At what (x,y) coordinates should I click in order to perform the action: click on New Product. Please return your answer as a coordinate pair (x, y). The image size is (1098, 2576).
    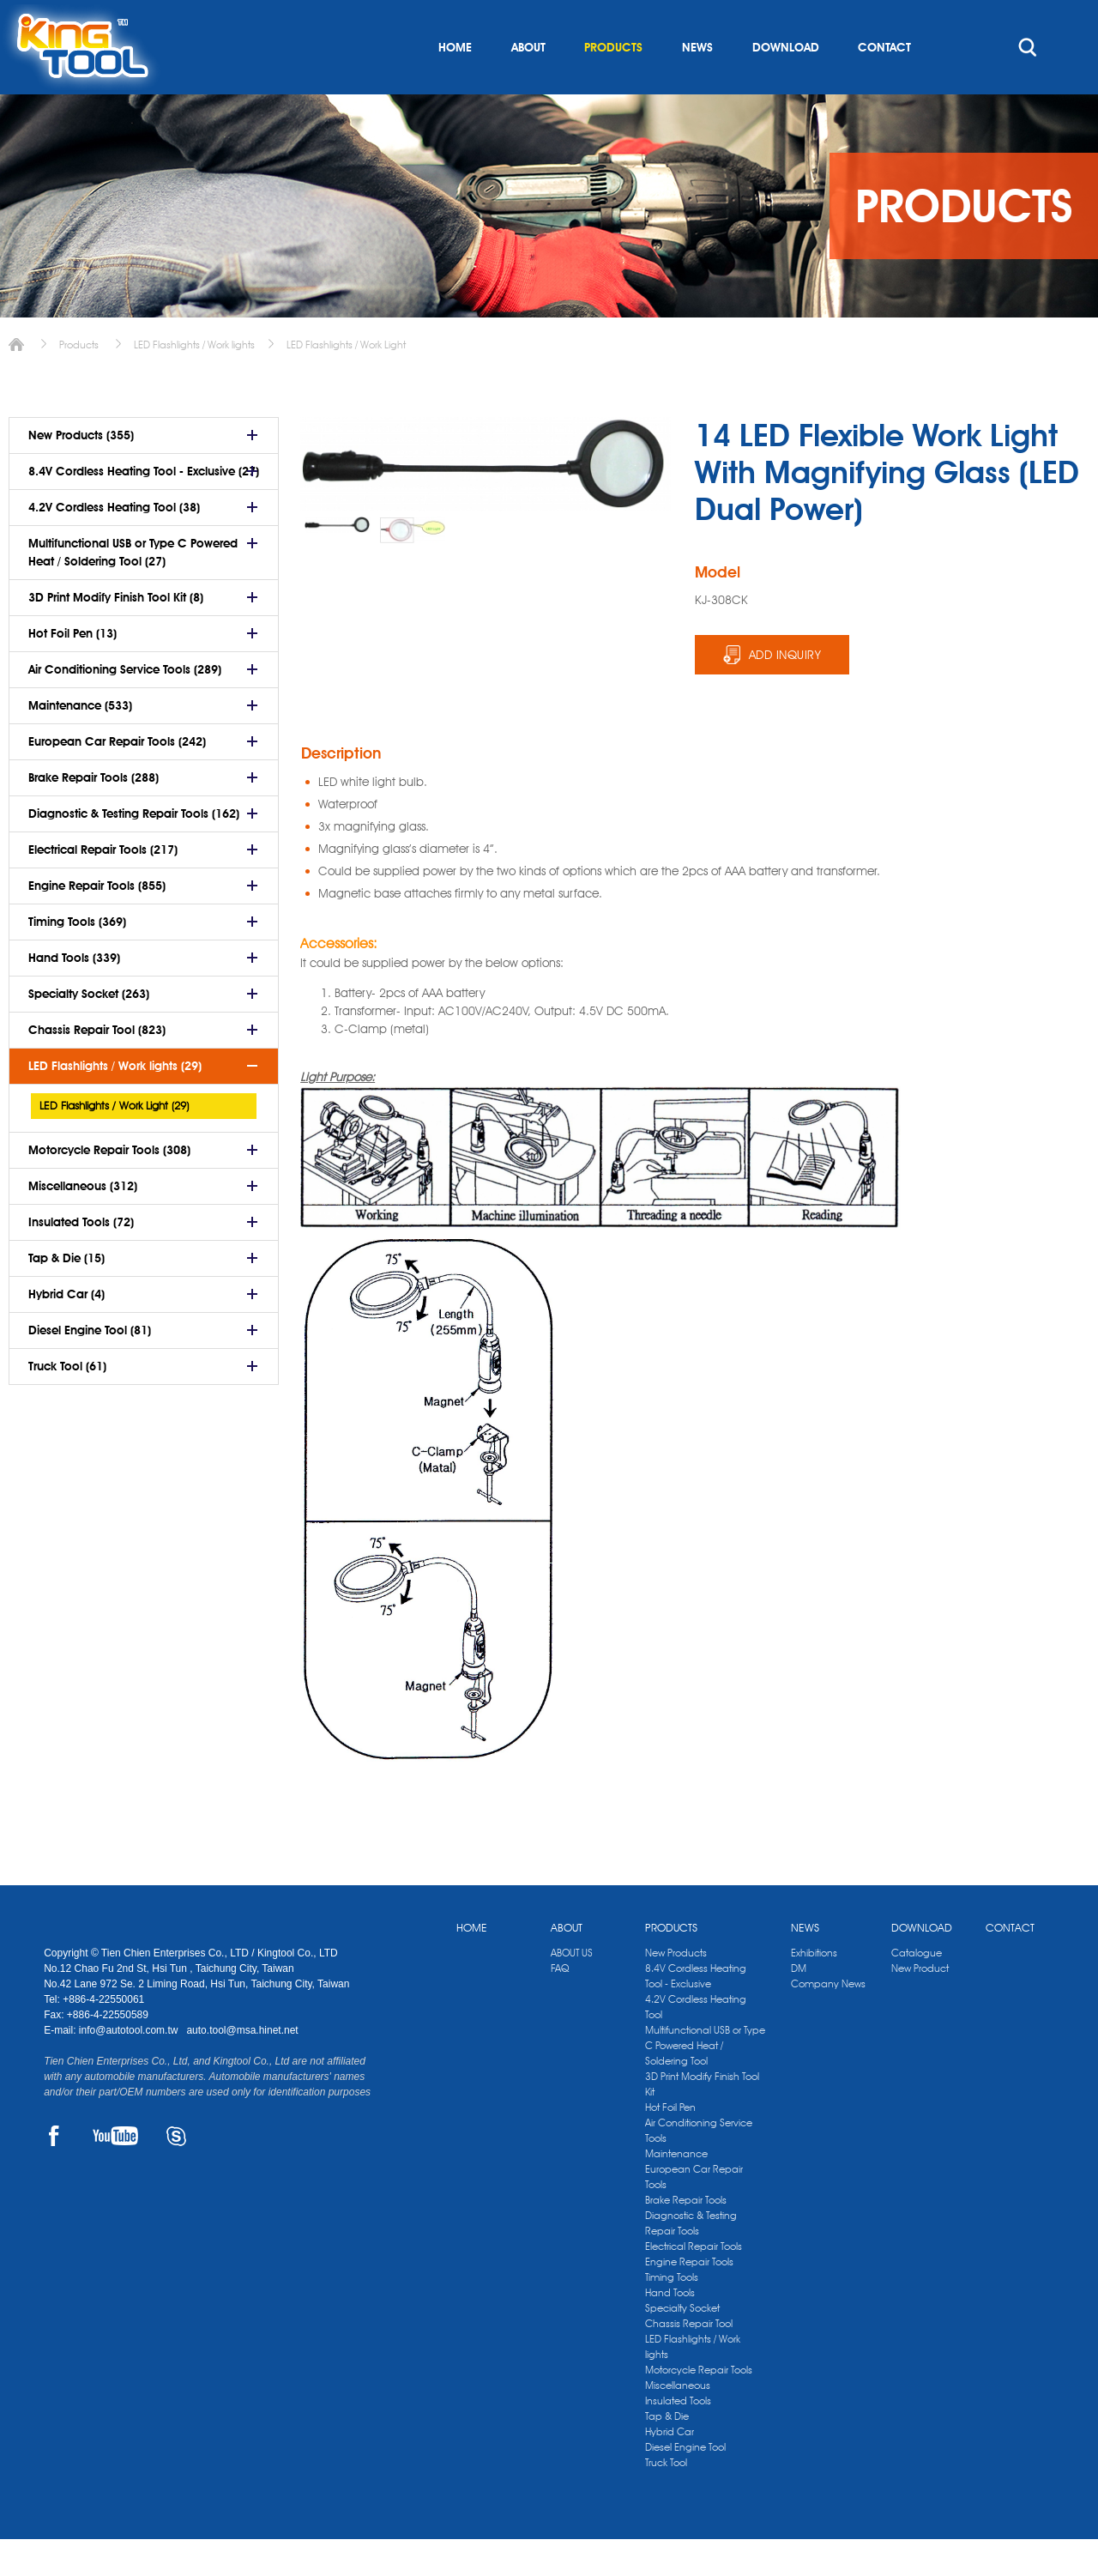
    Looking at the image, I should click on (920, 2005).